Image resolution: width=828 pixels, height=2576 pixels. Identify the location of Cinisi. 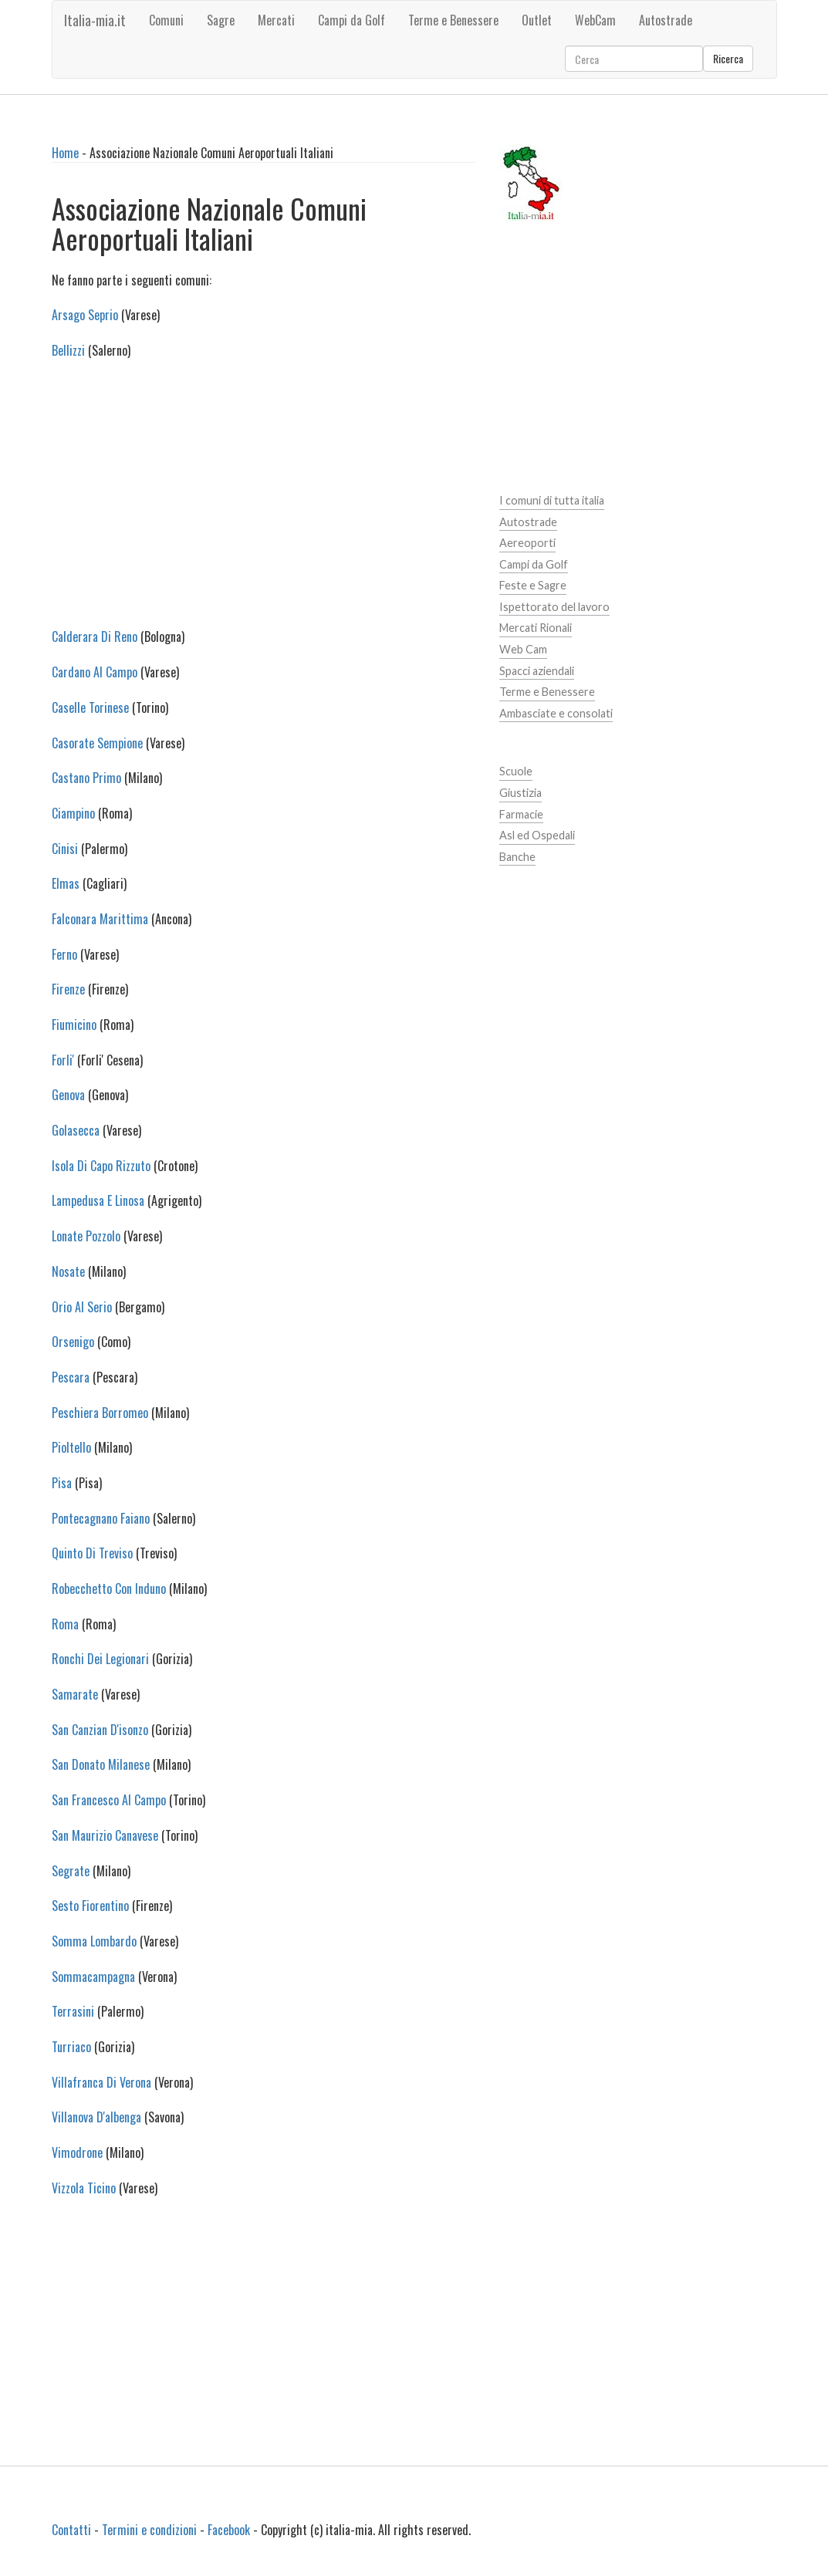
(65, 848).